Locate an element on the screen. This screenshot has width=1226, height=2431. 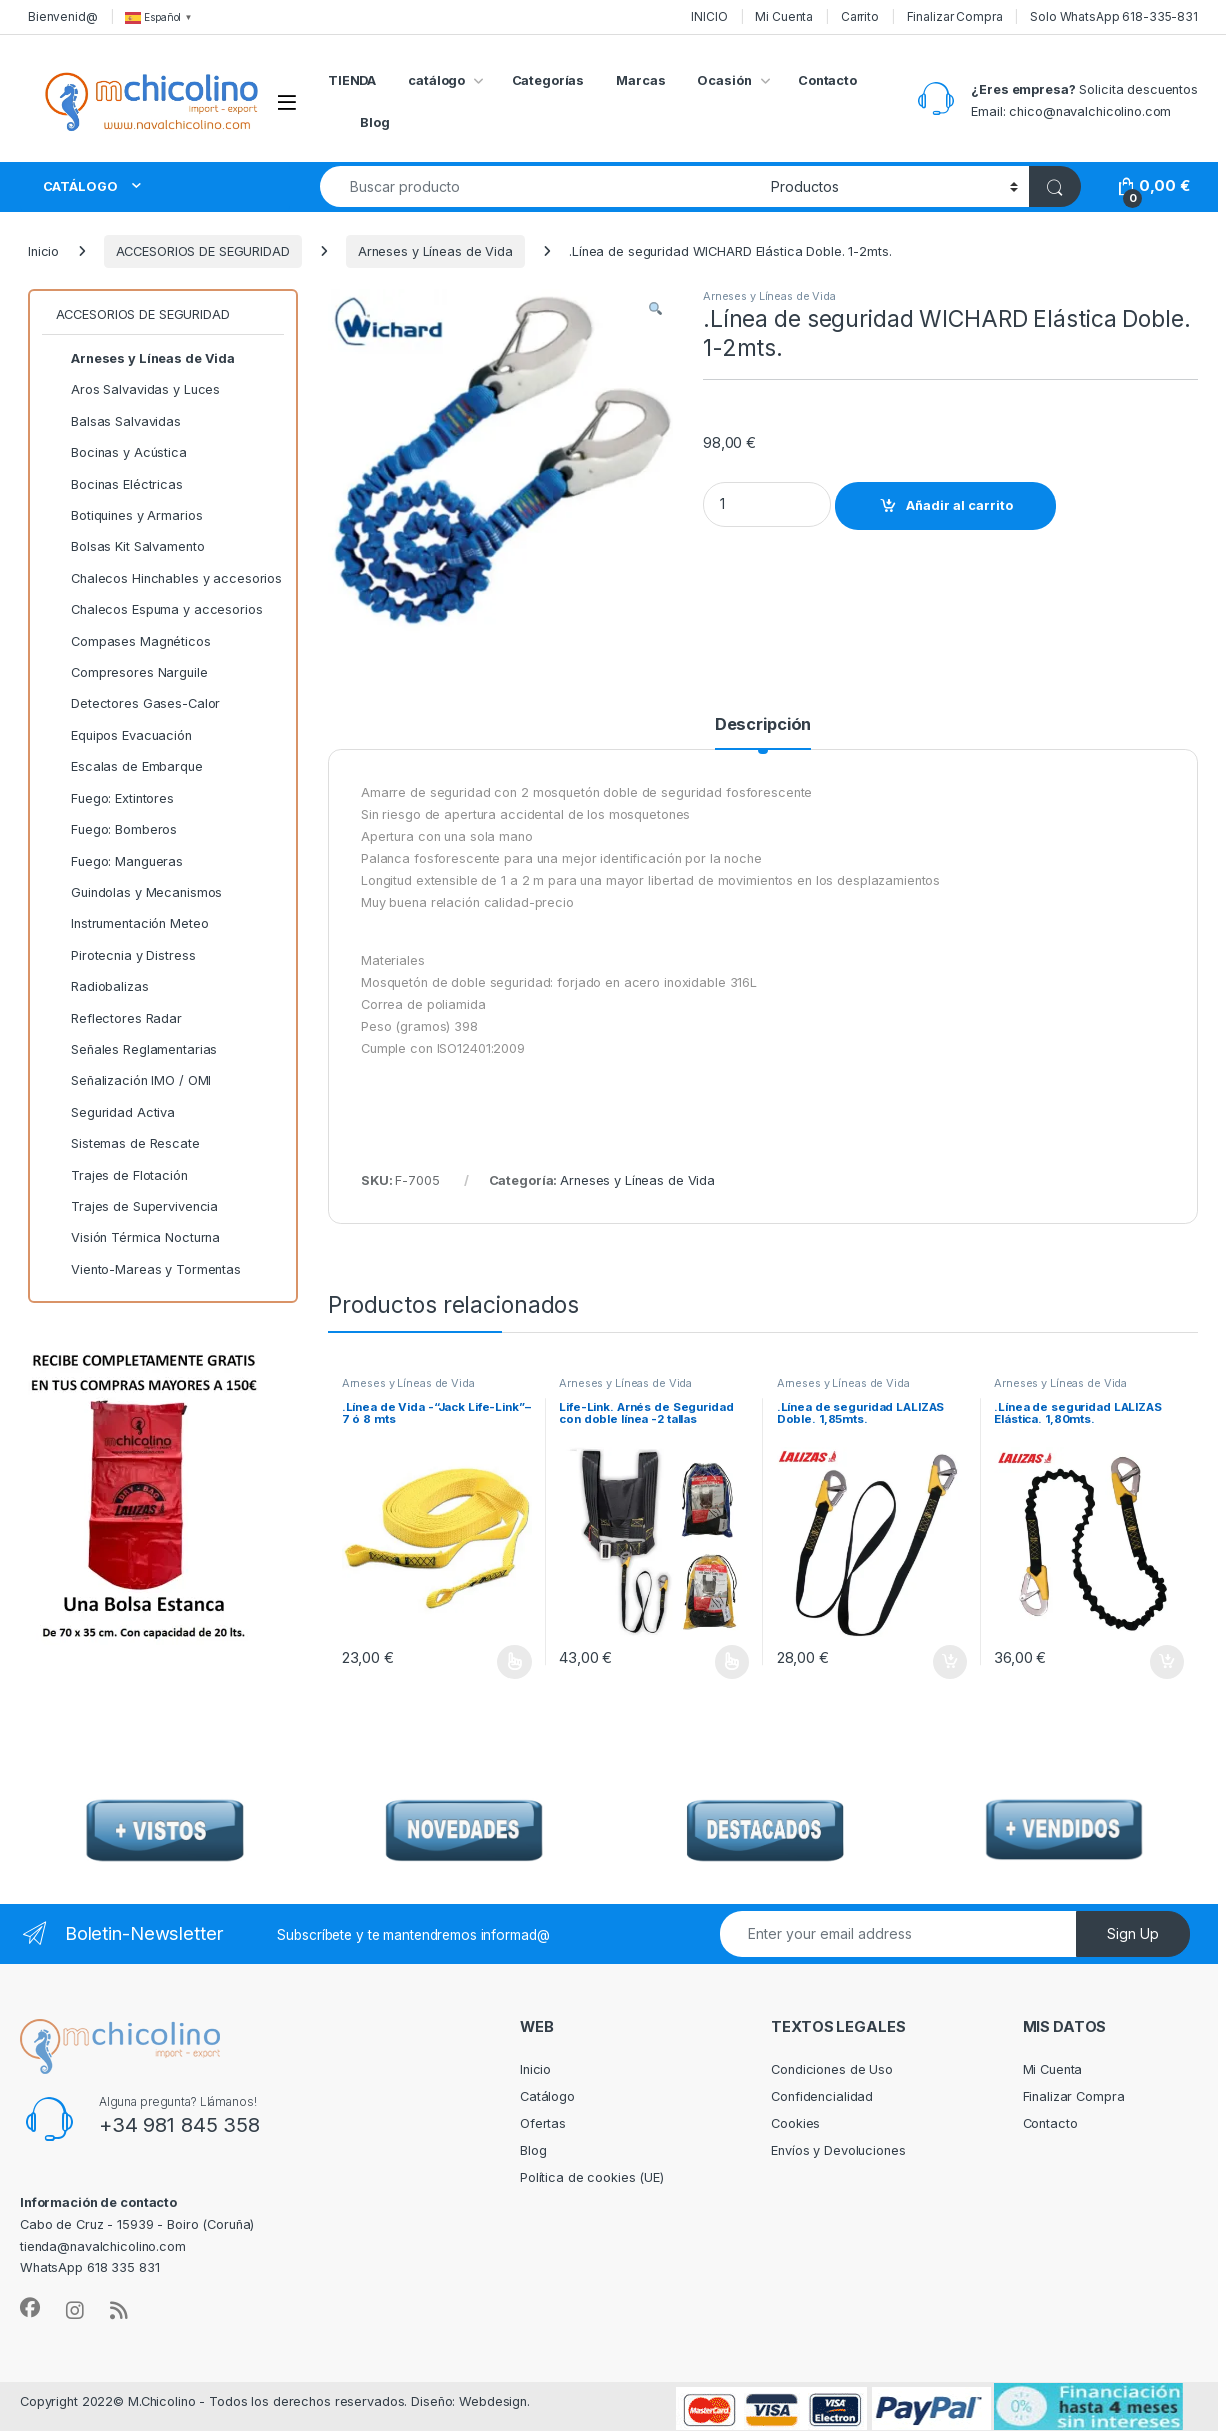
Añadir al carrito is located at coordinates (959, 505).